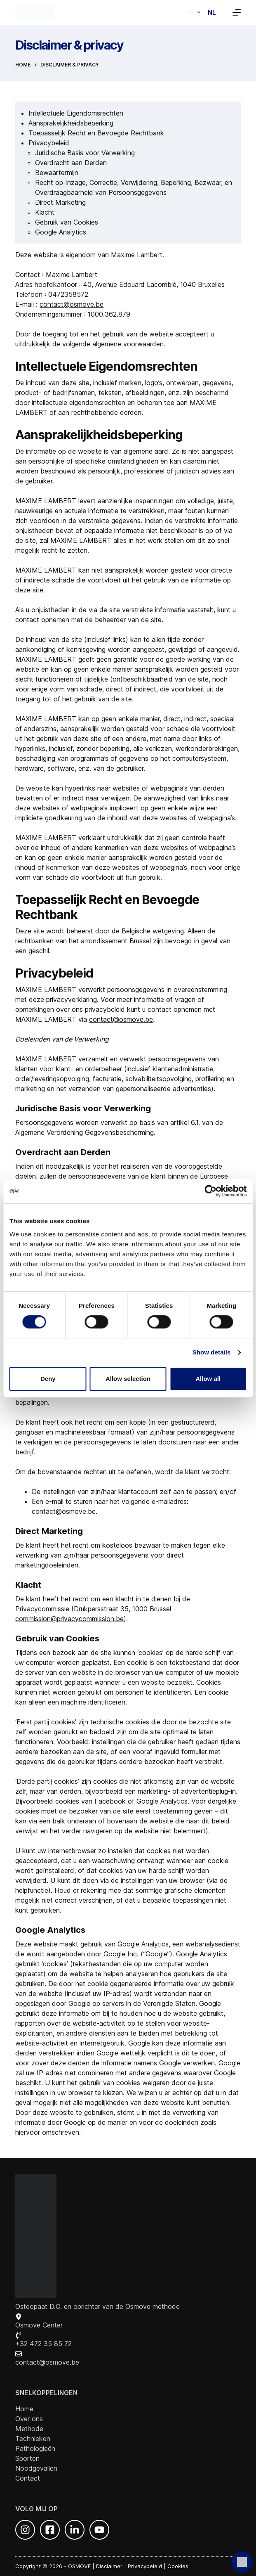  I want to click on Allow selection, so click(128, 1378).